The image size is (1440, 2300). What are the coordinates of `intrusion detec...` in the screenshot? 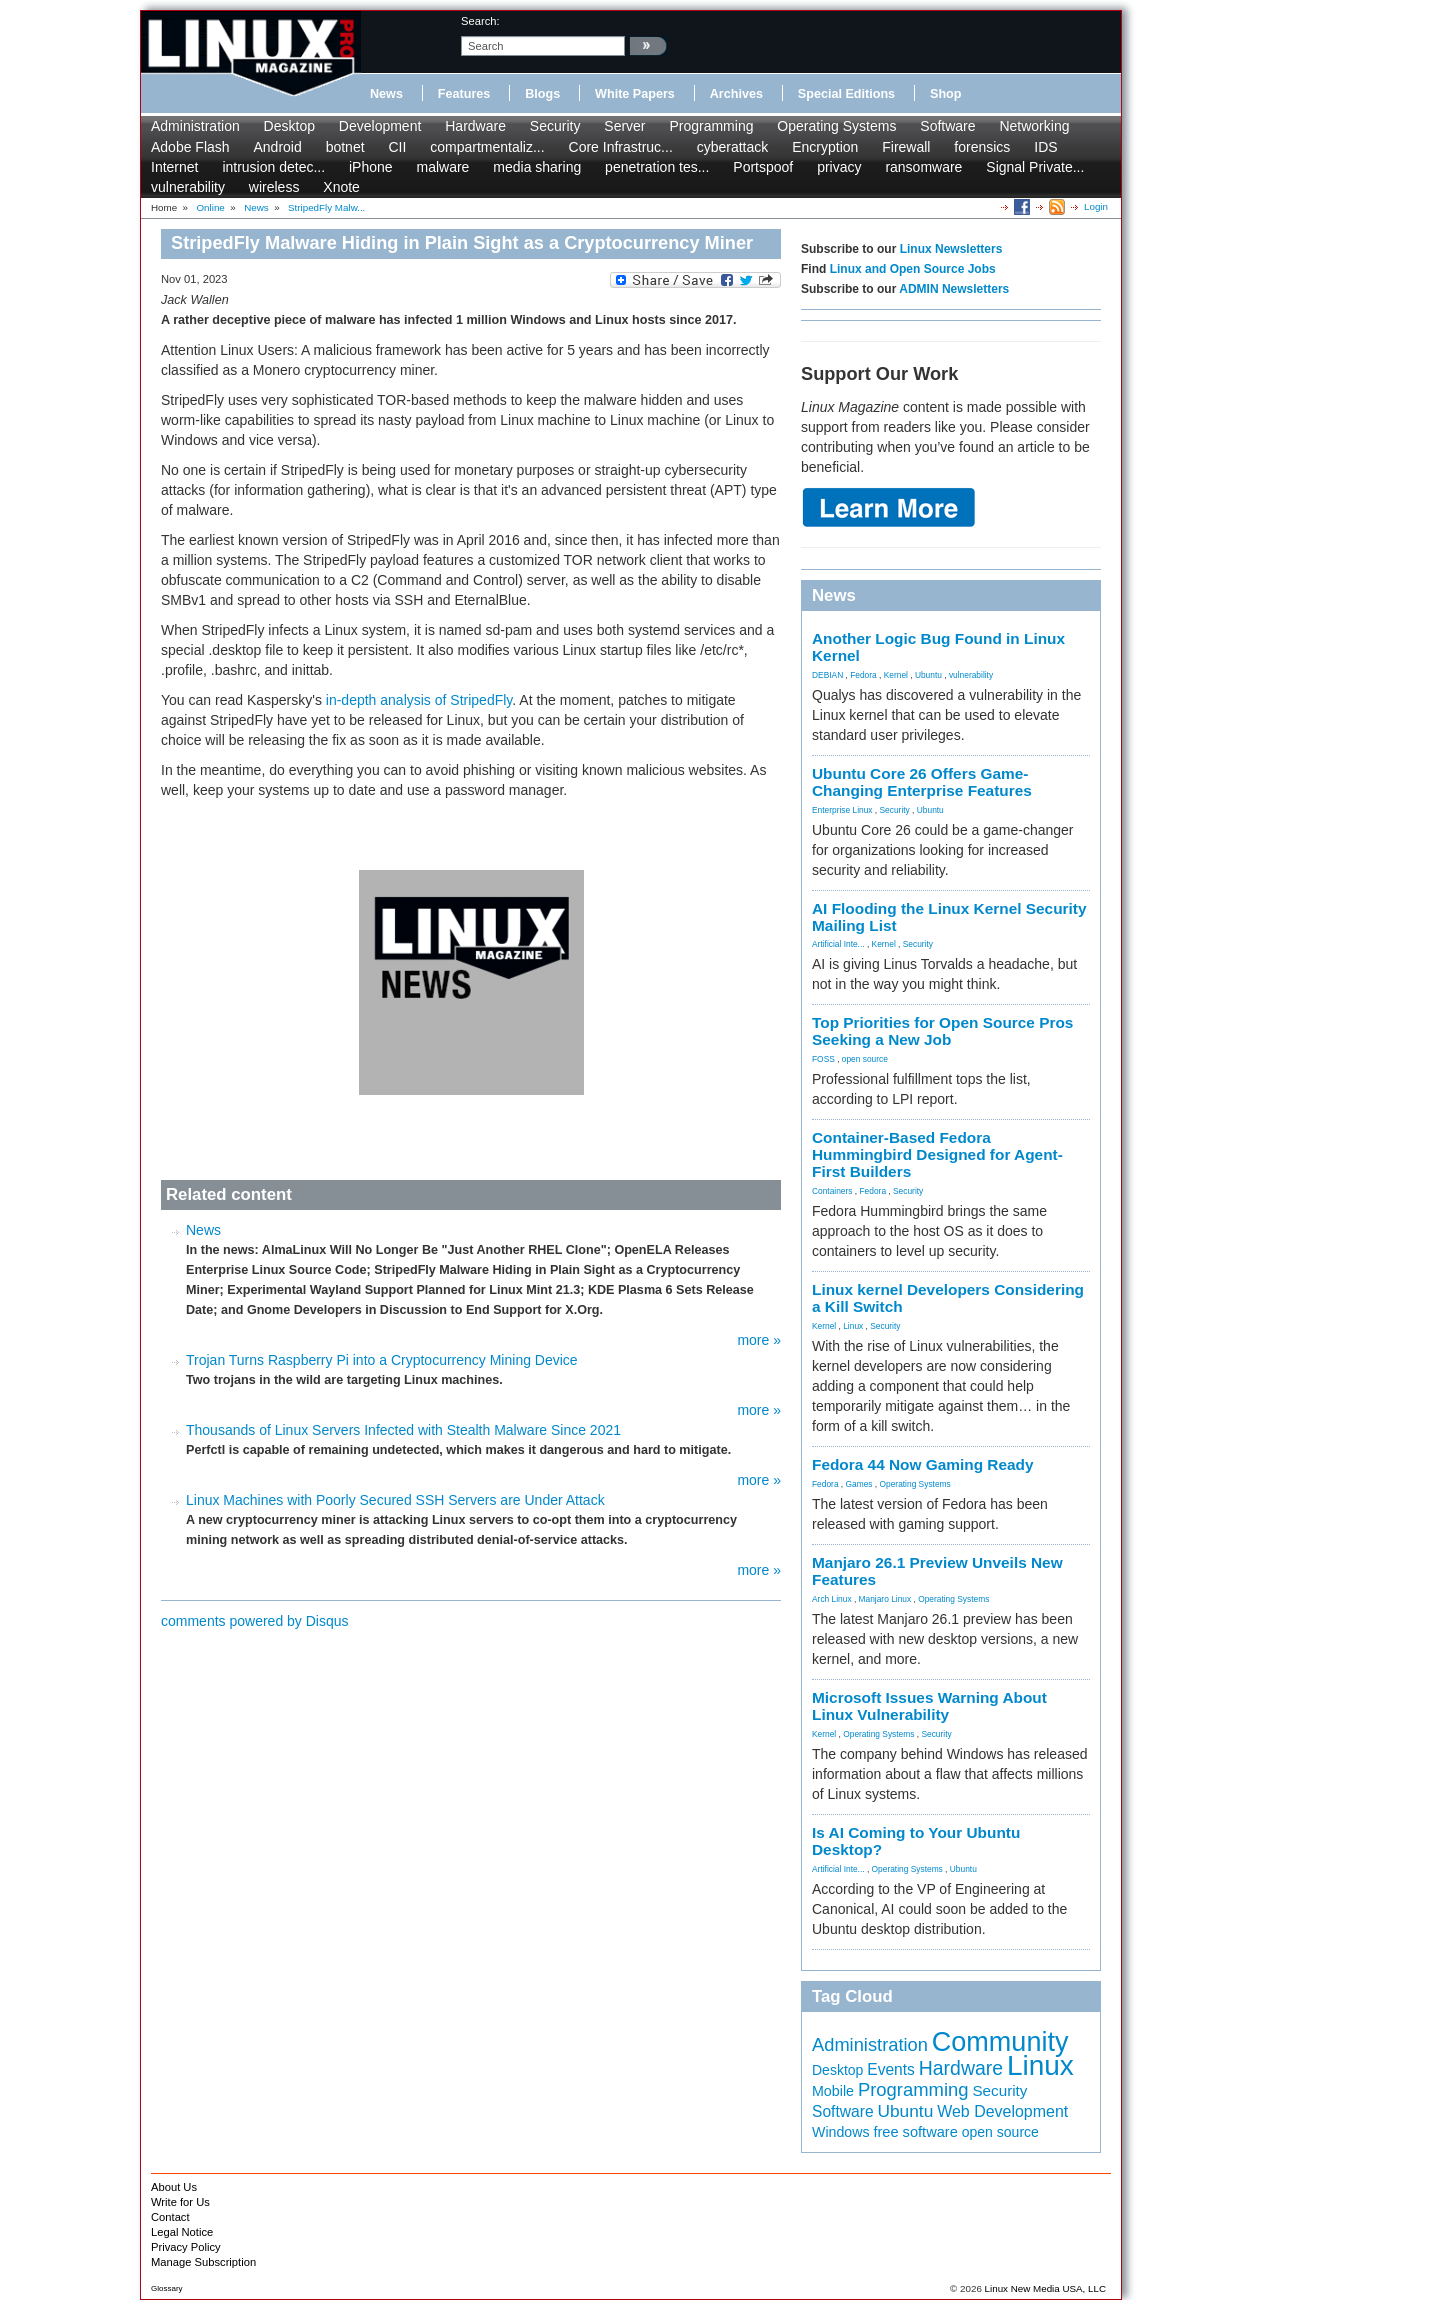 It's located at (273, 167).